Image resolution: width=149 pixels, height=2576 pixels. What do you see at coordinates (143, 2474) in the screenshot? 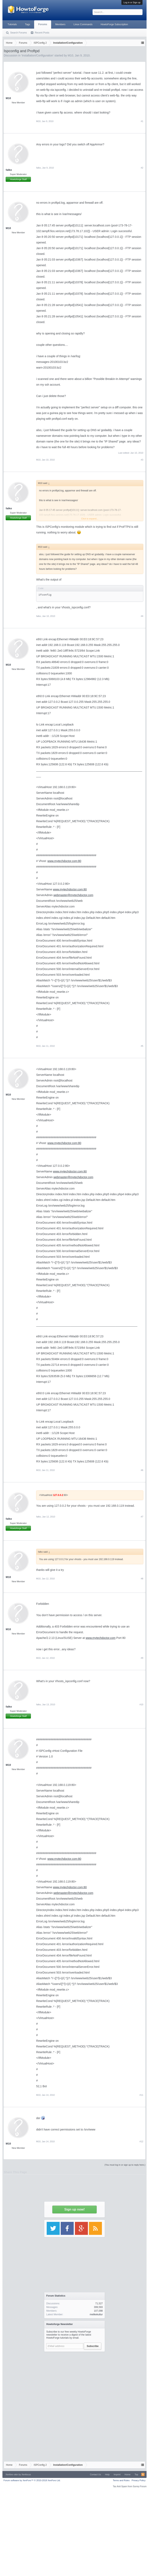
I see `RSS` at bounding box center [143, 2474].